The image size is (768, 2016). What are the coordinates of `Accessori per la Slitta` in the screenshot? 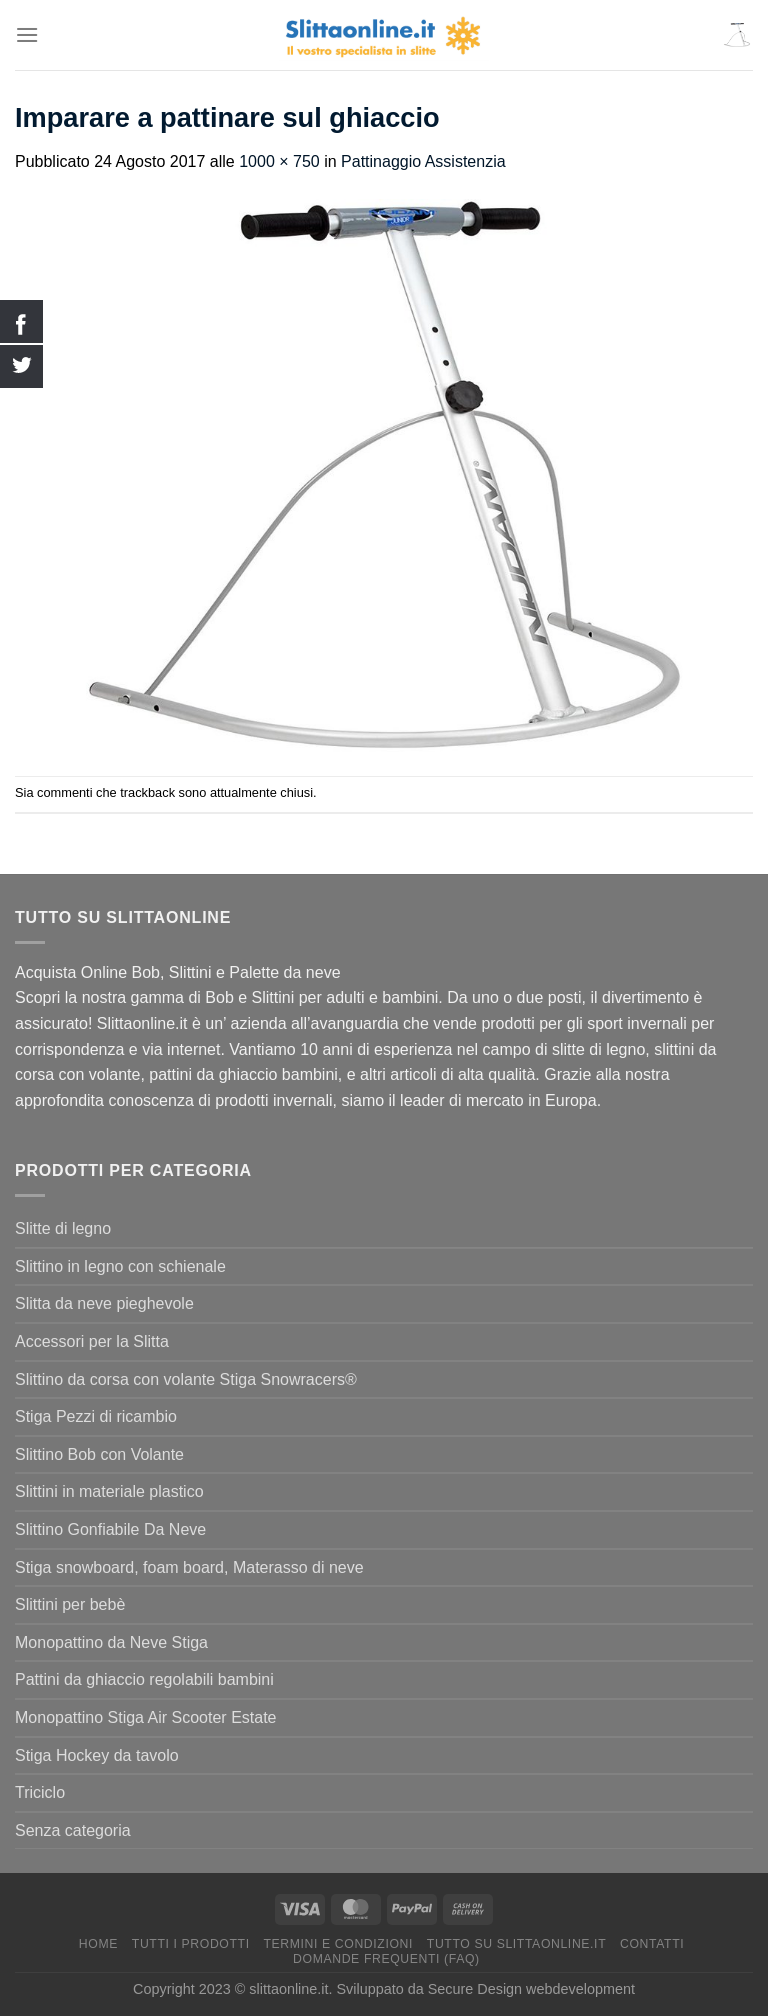 It's located at (92, 1341).